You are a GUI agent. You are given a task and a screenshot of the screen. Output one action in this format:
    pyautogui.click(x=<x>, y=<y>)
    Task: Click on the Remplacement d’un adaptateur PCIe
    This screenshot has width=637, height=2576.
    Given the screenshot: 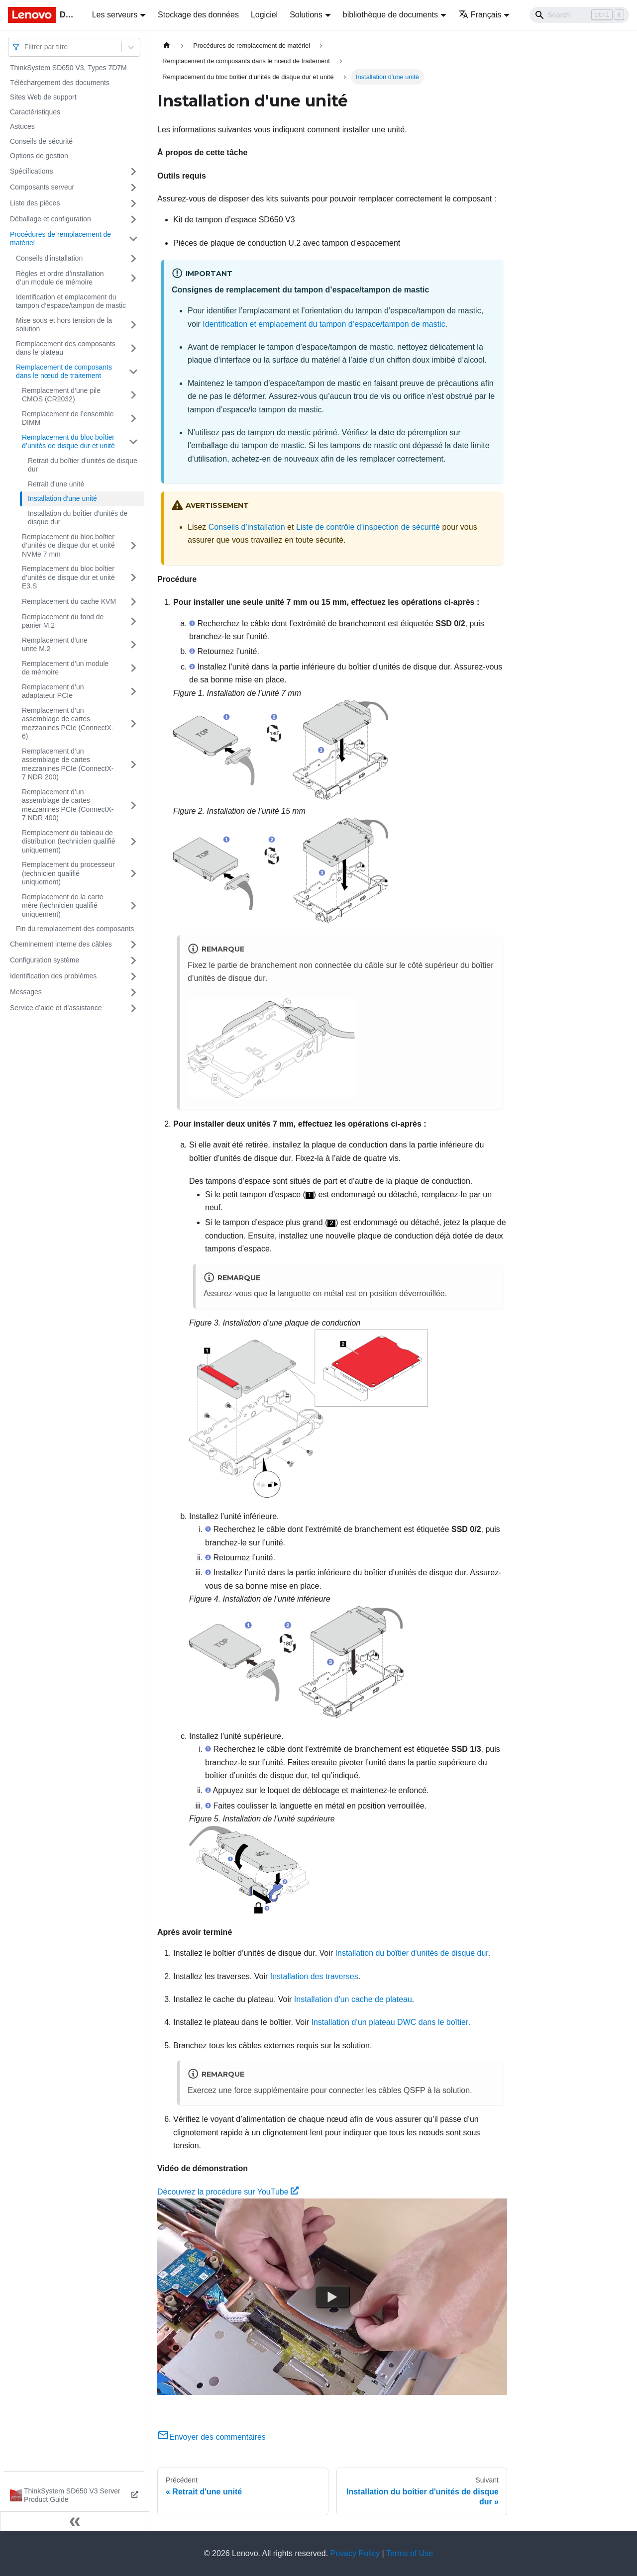 What is the action you would take?
    pyautogui.click(x=53, y=691)
    